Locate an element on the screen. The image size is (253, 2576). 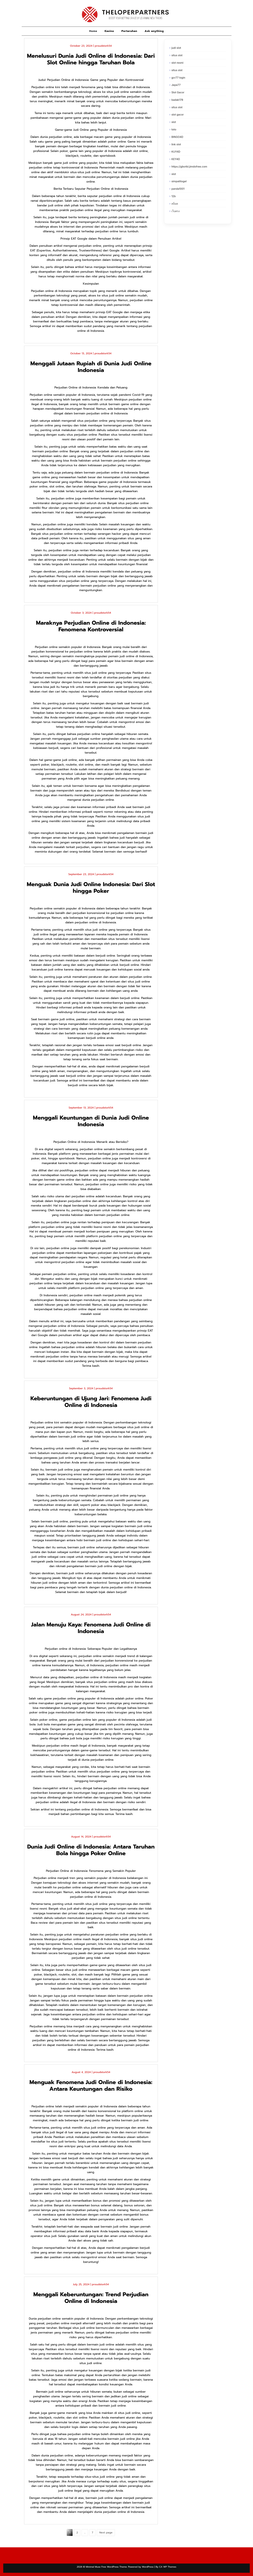
Menggali Keberuntungan: Trend Perjudian Online di Indonesia is located at coordinates (90, 2297).